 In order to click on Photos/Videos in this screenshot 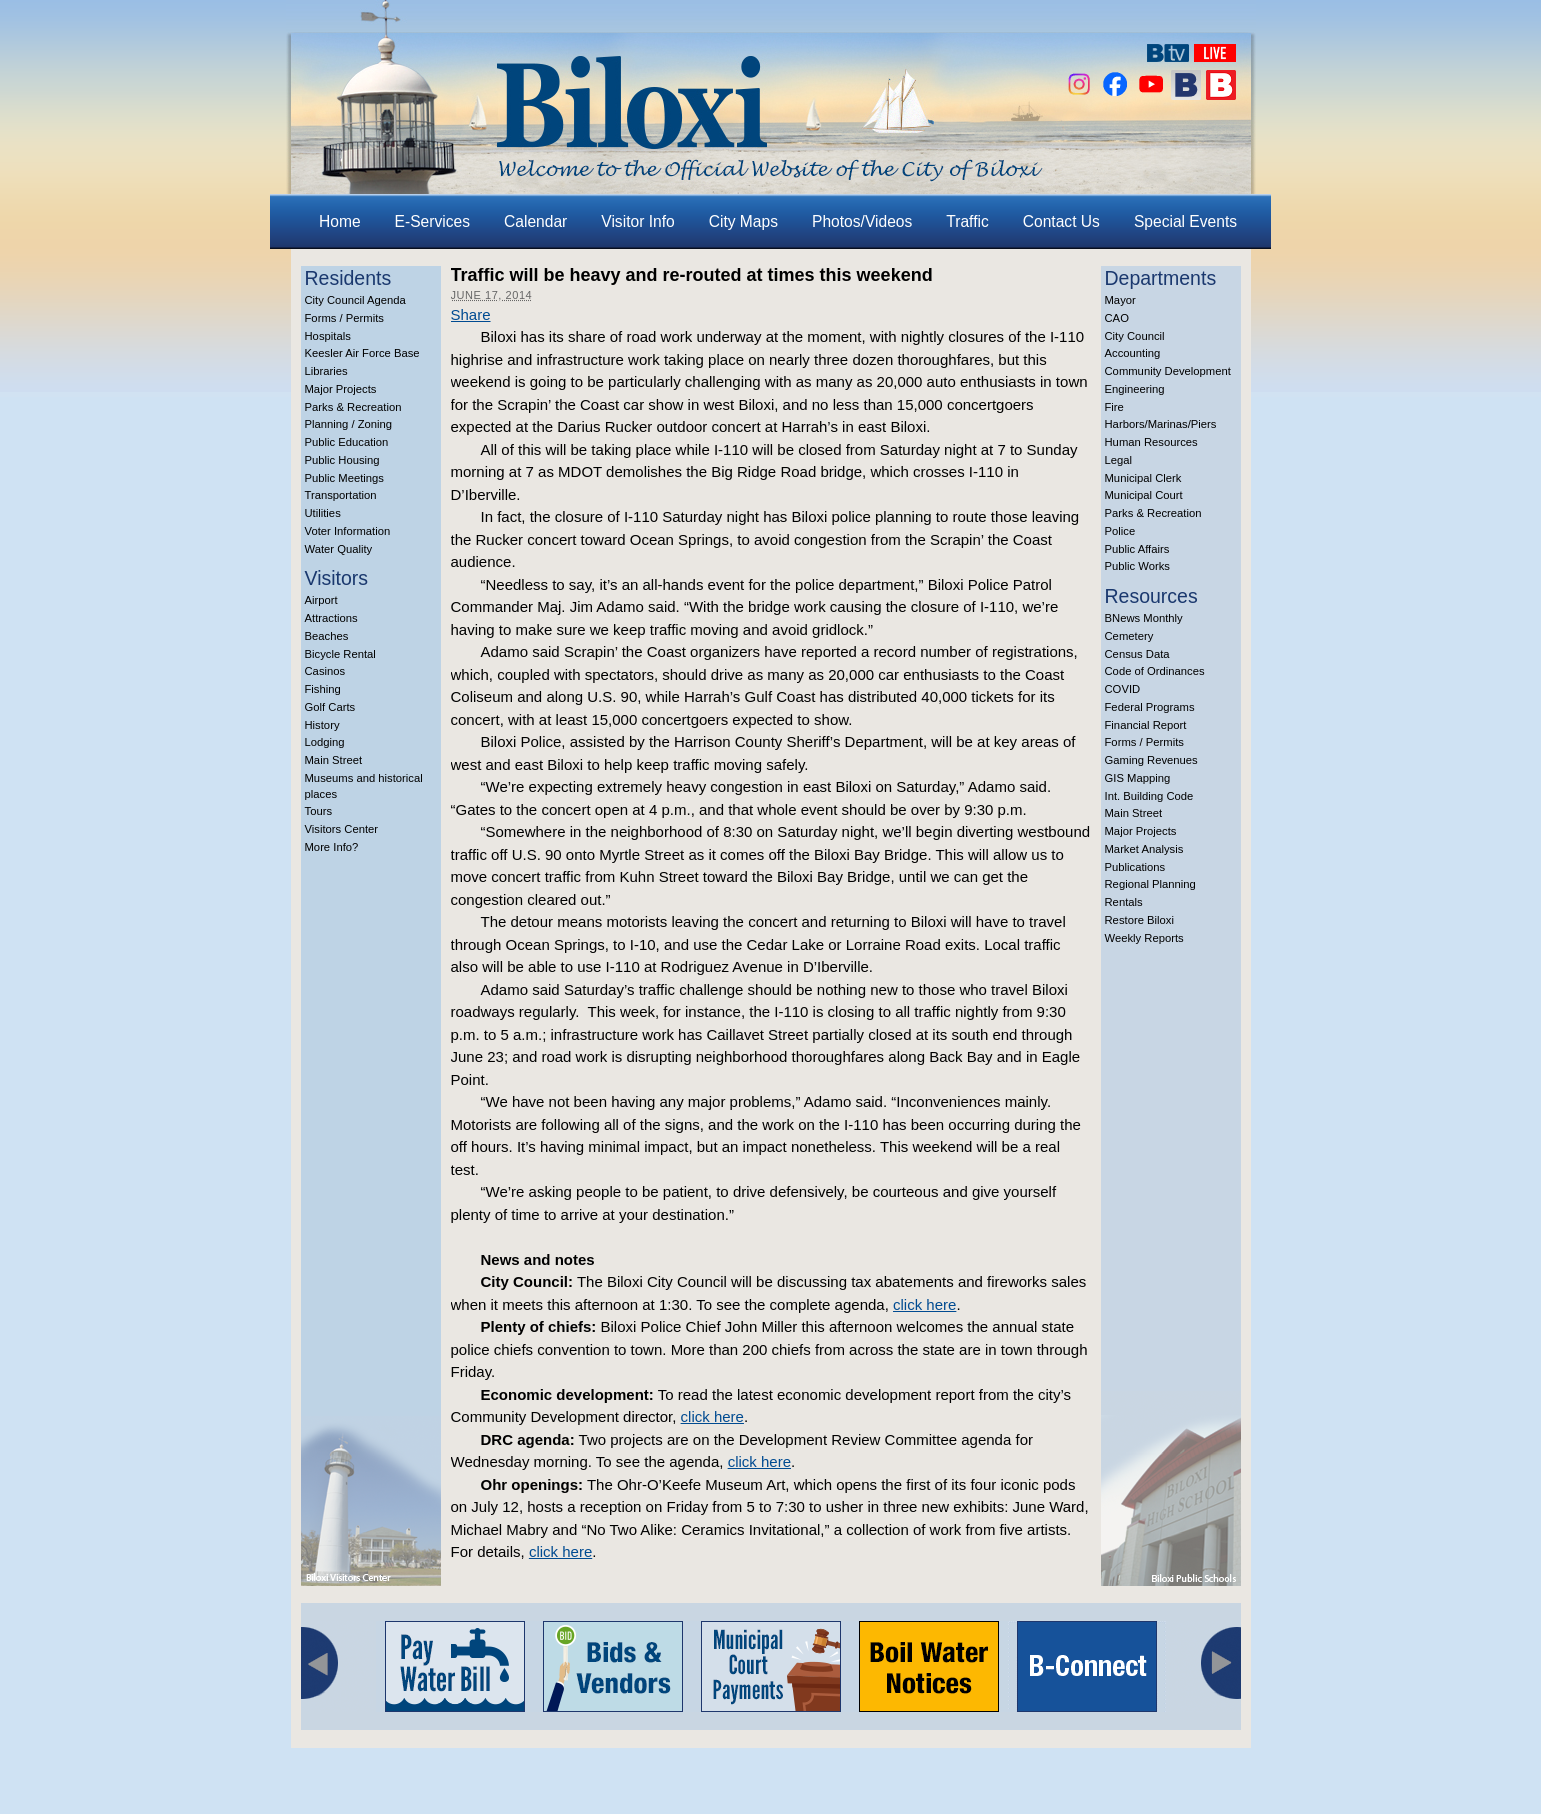, I will do `click(862, 221)`.